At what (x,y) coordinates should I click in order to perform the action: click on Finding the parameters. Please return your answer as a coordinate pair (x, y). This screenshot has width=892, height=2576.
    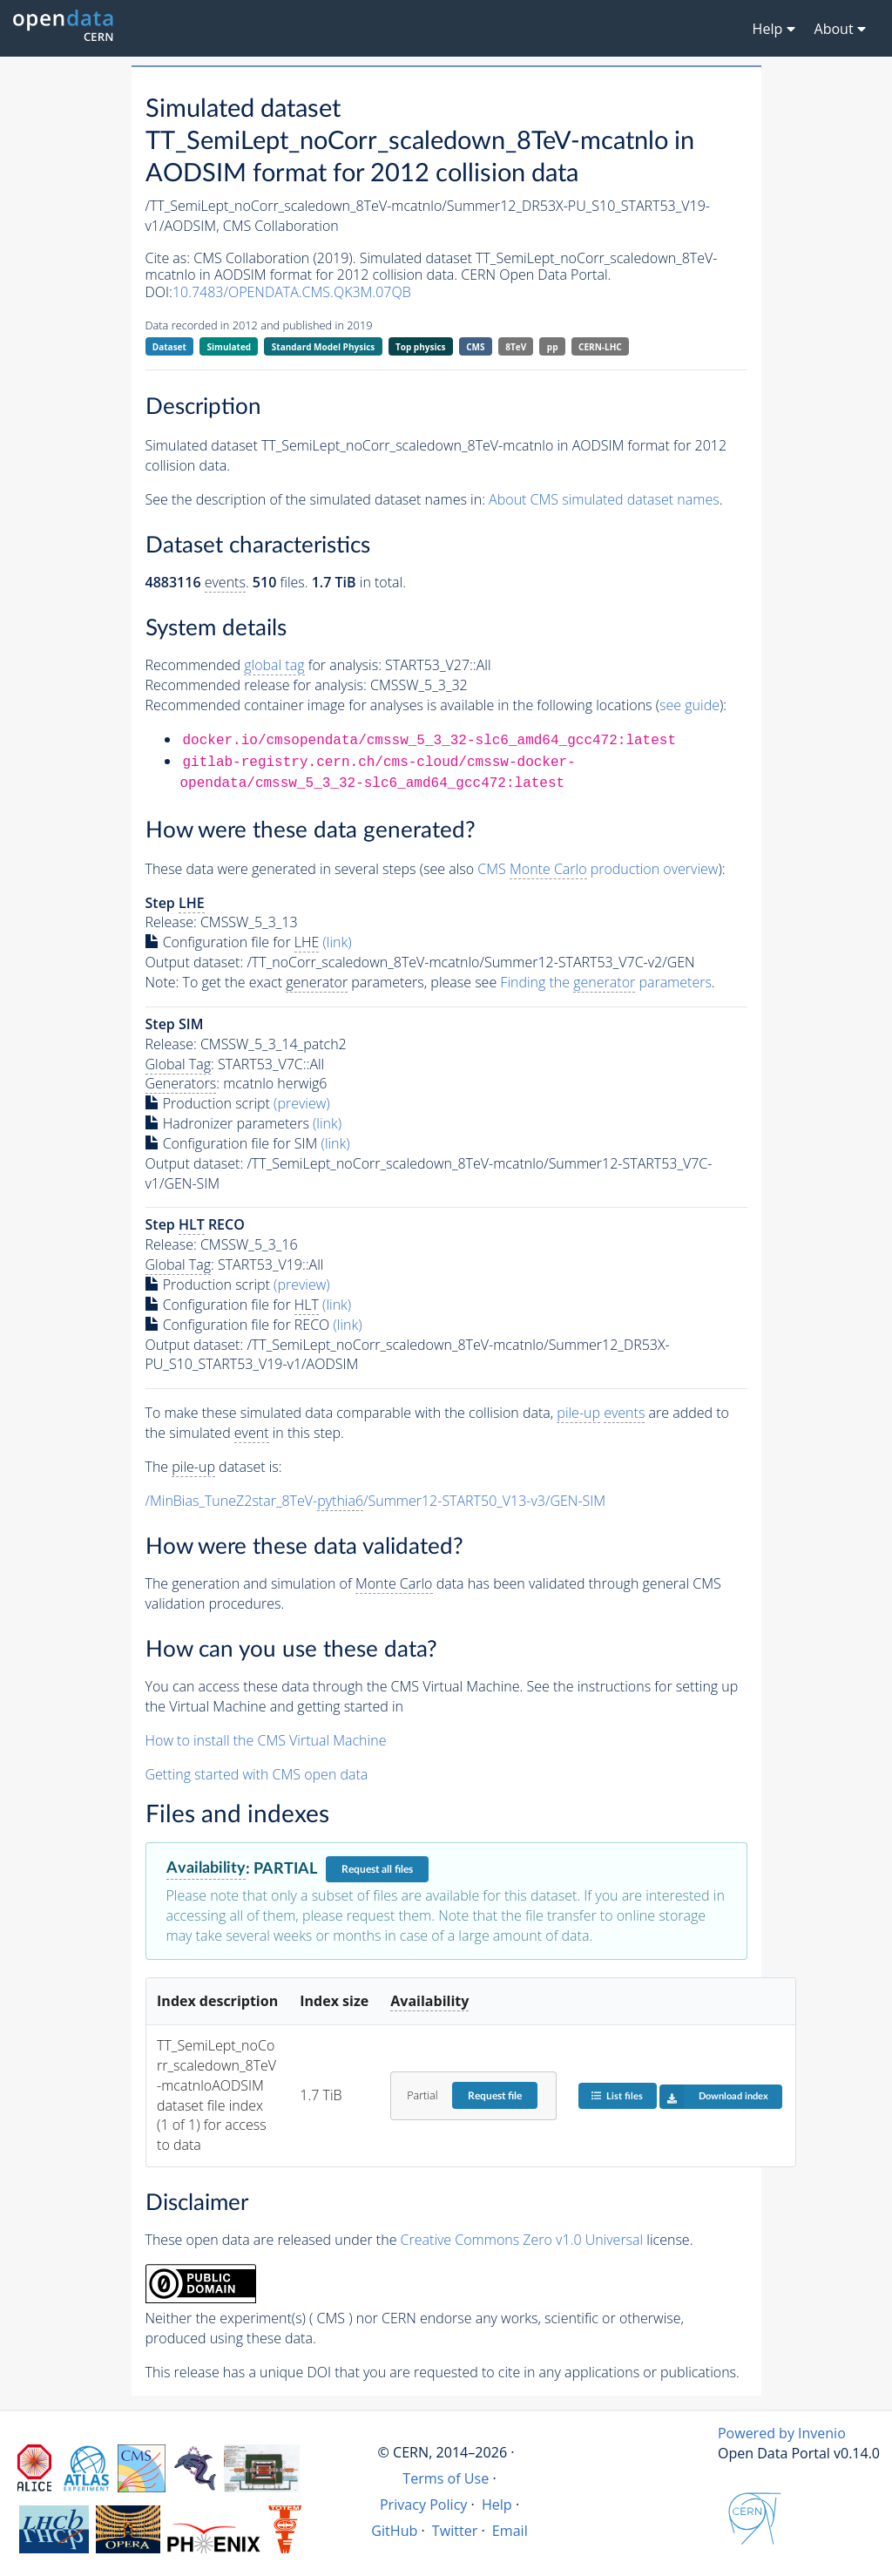
    Looking at the image, I should click on (606, 983).